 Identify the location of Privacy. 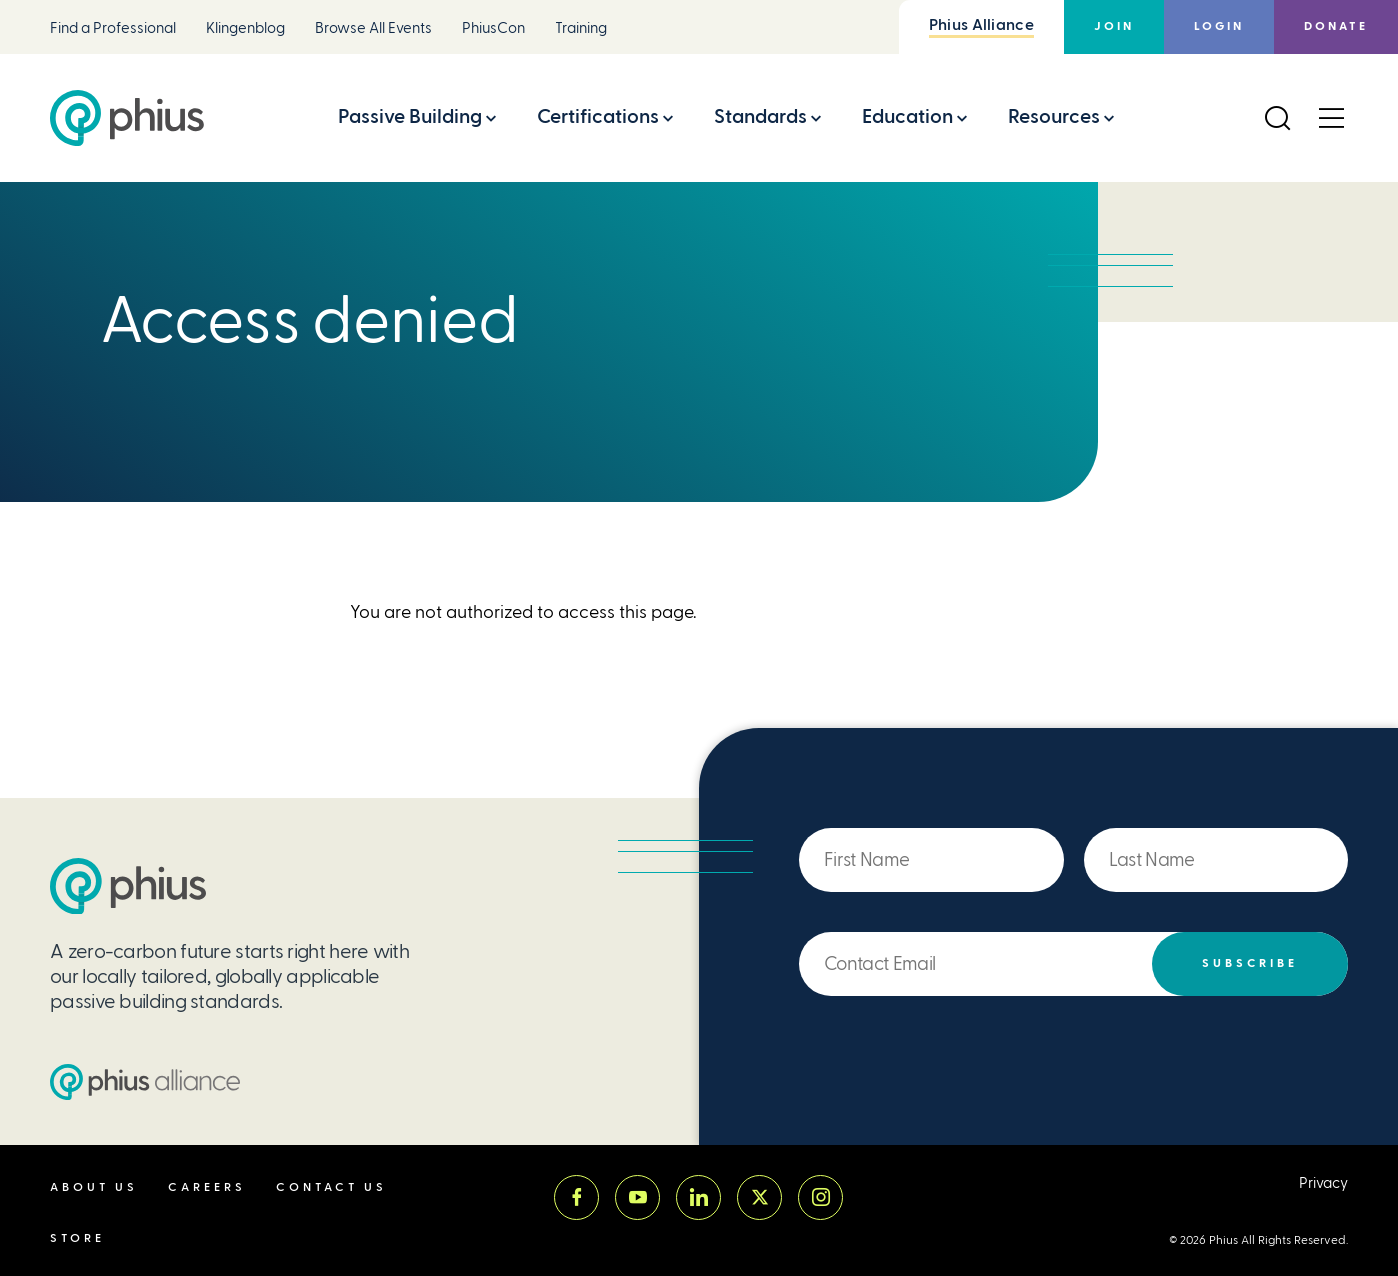
(1323, 1183).